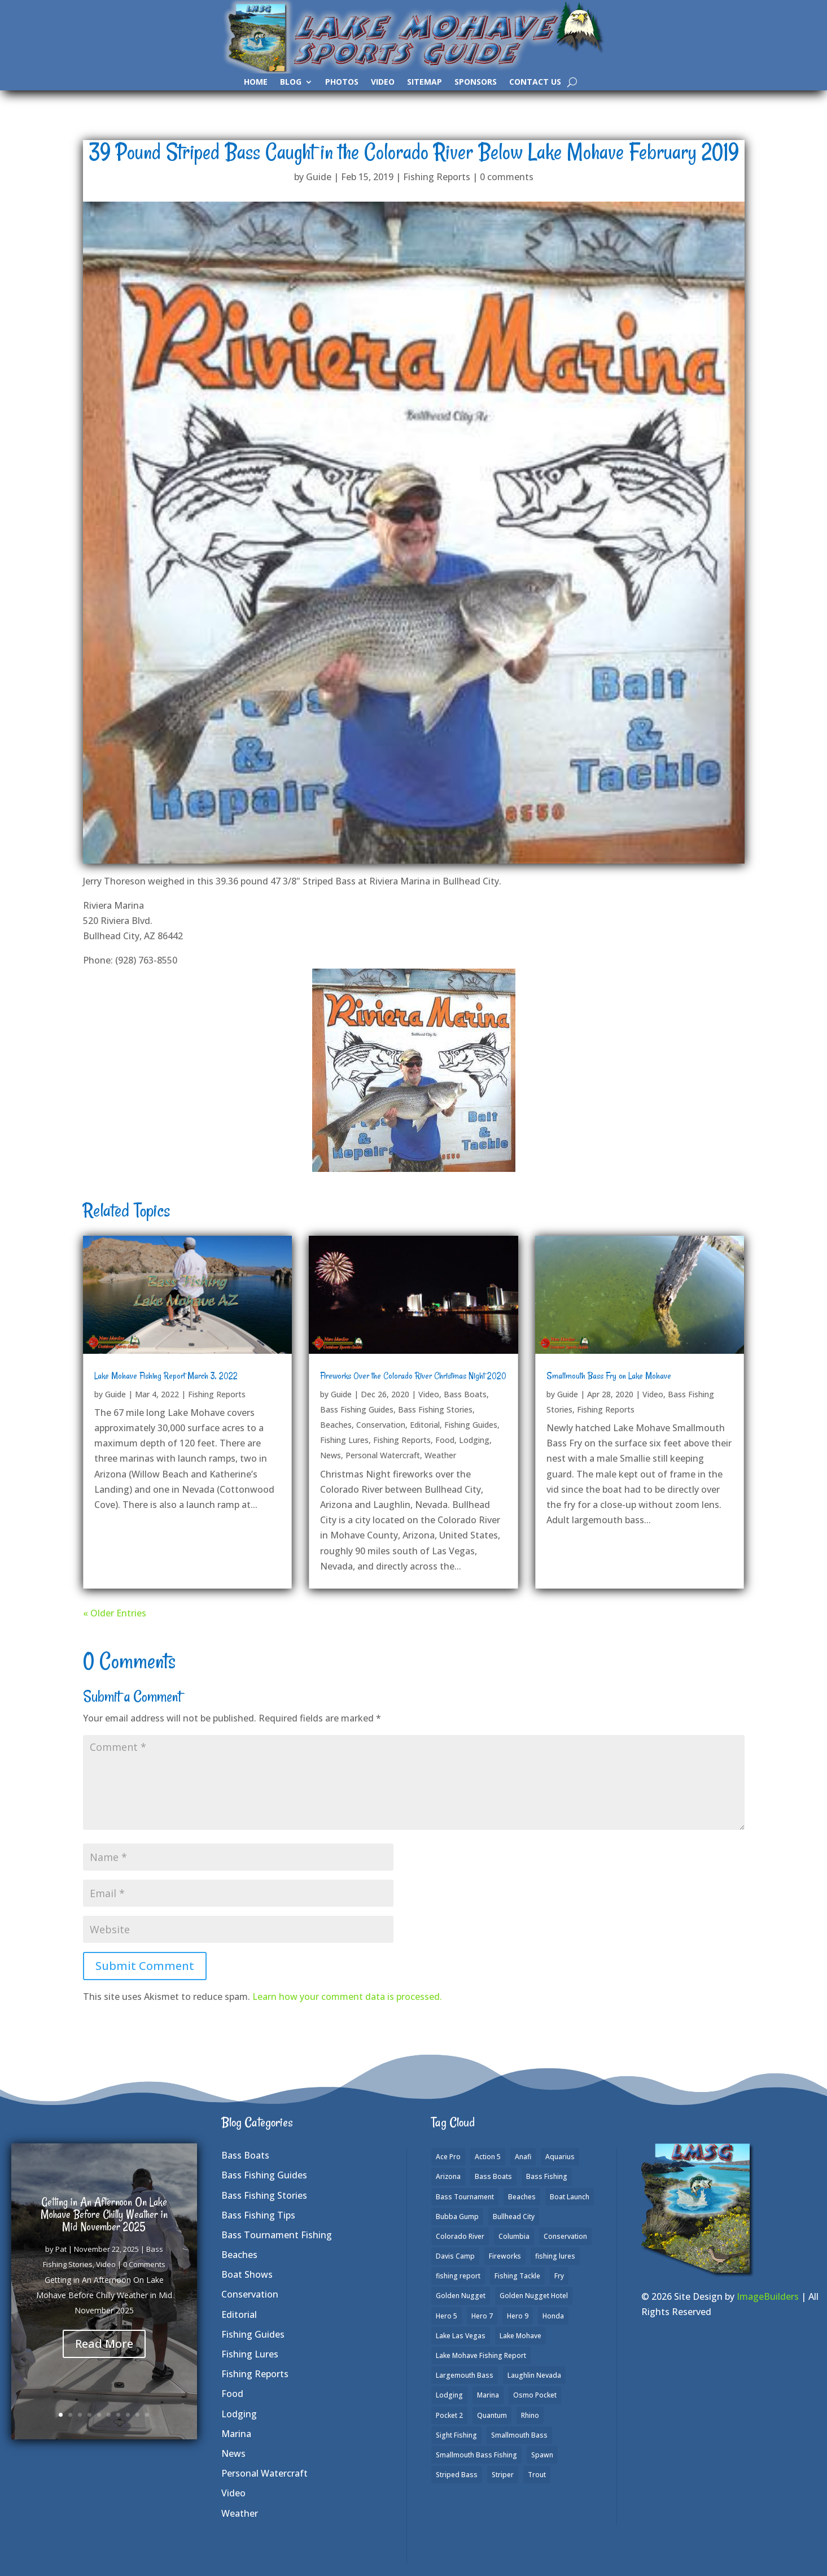 The image size is (827, 2576). Describe the element at coordinates (565, 2236) in the screenshot. I see `Conservation [Conservation (2 items)]` at that location.